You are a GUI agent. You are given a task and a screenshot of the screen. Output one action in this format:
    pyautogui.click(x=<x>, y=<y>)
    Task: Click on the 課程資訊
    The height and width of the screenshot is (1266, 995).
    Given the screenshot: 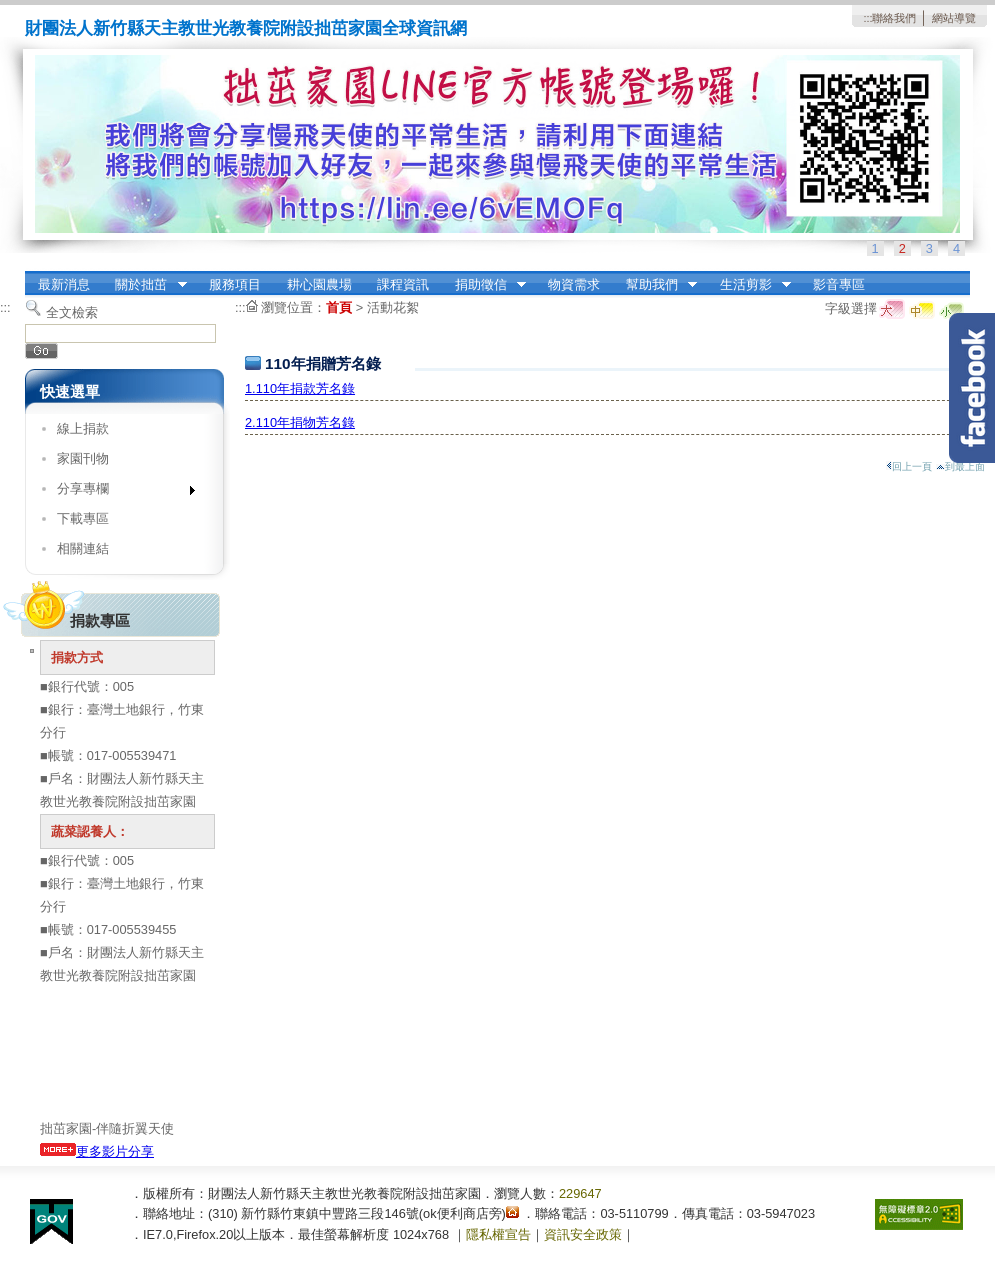 What is the action you would take?
    pyautogui.click(x=403, y=284)
    